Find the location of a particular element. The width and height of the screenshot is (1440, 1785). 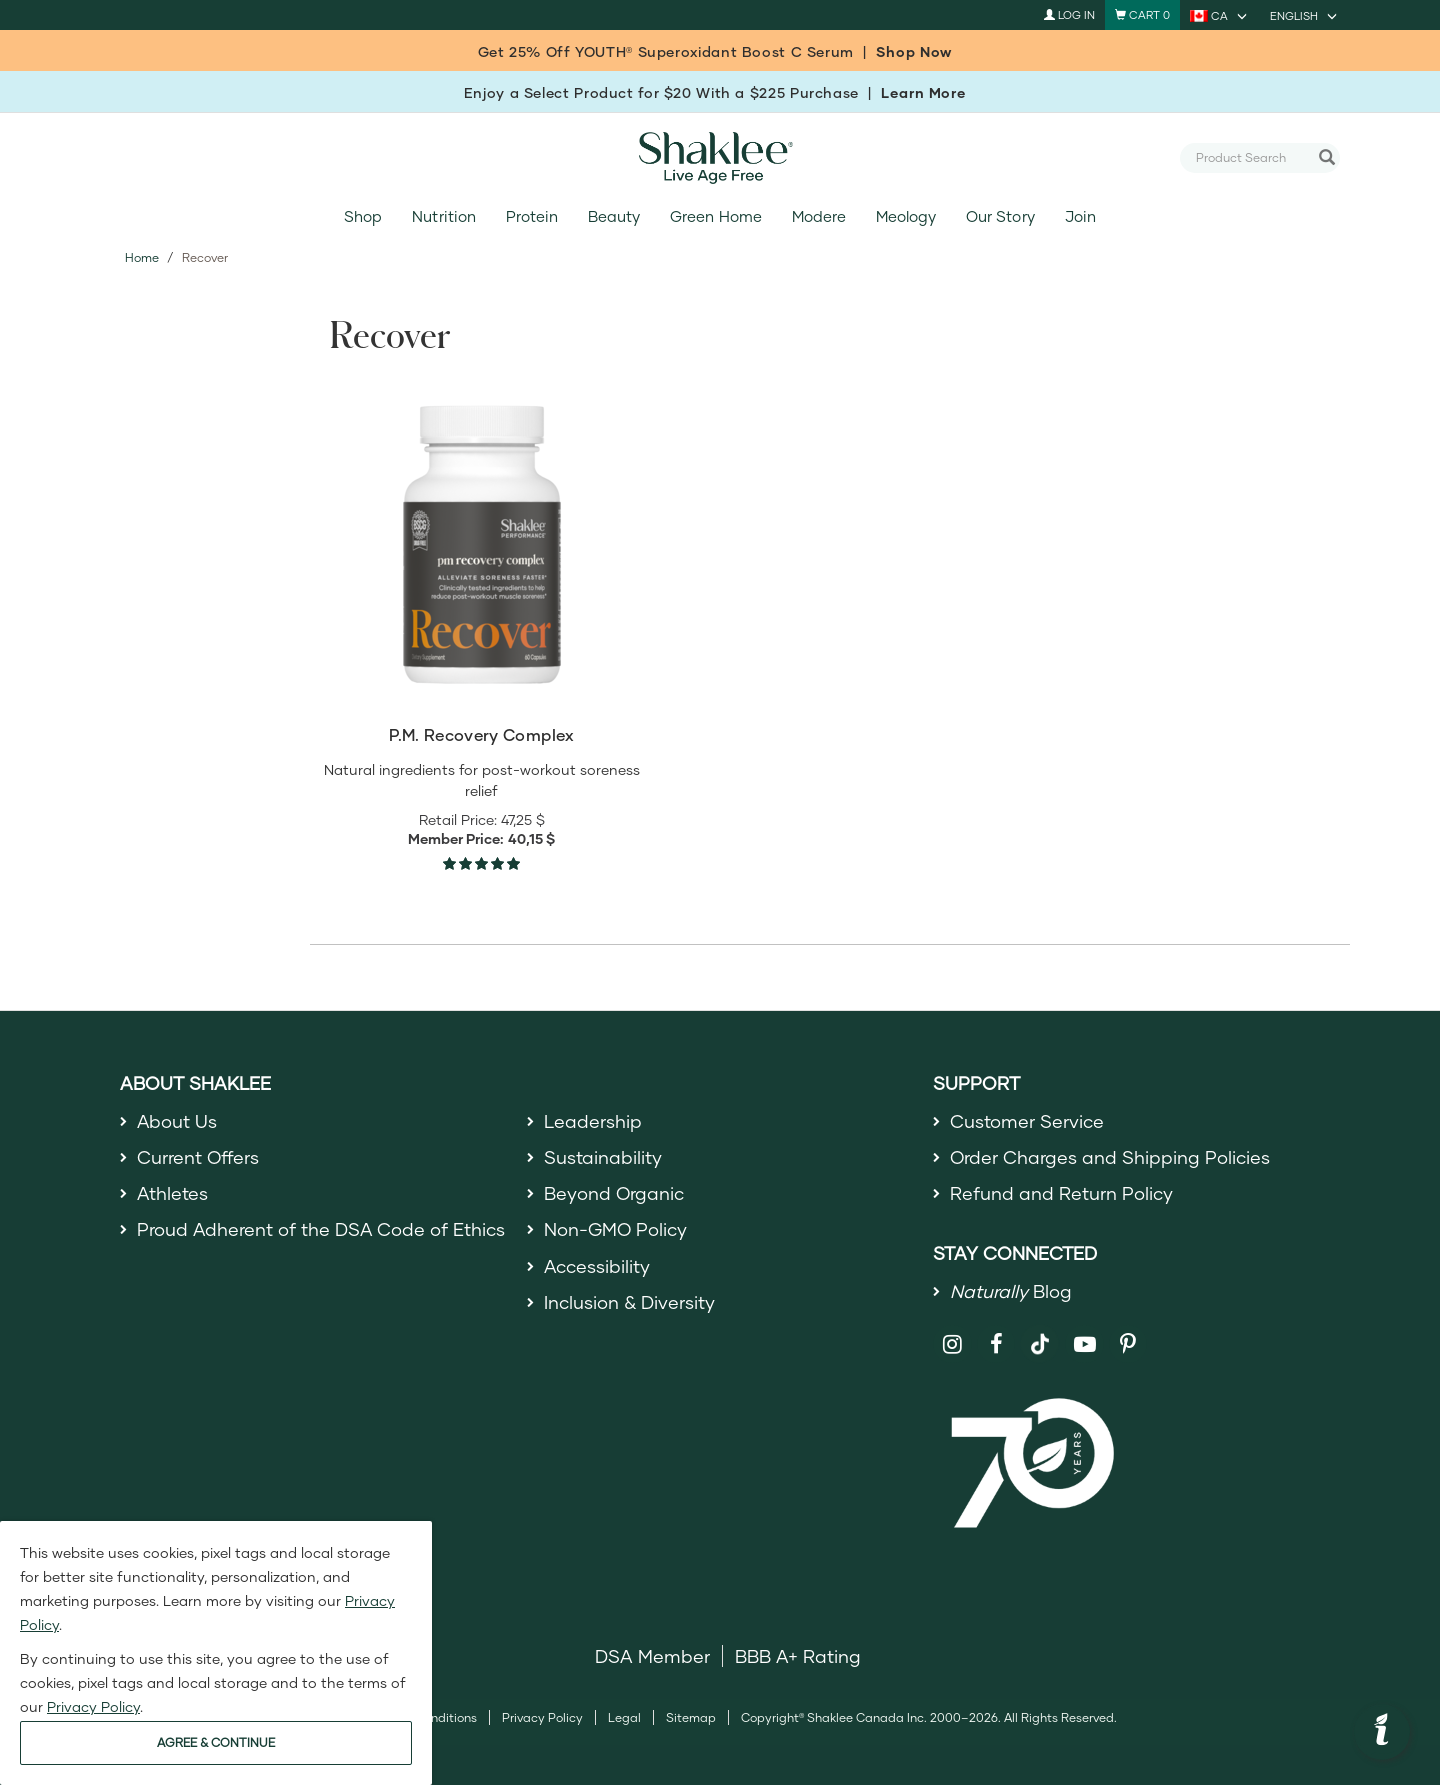

About Us is located at coordinates (177, 1121).